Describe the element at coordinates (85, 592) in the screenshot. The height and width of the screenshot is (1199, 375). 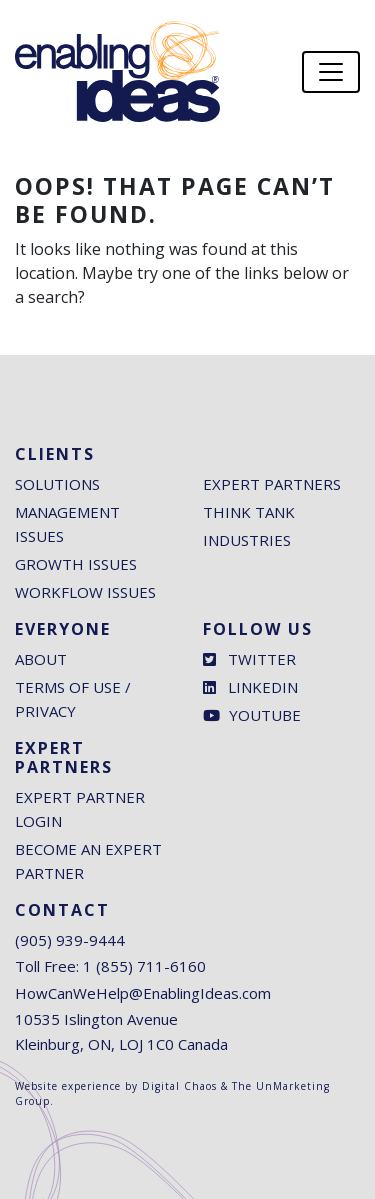
I see `Workflow Issues` at that location.